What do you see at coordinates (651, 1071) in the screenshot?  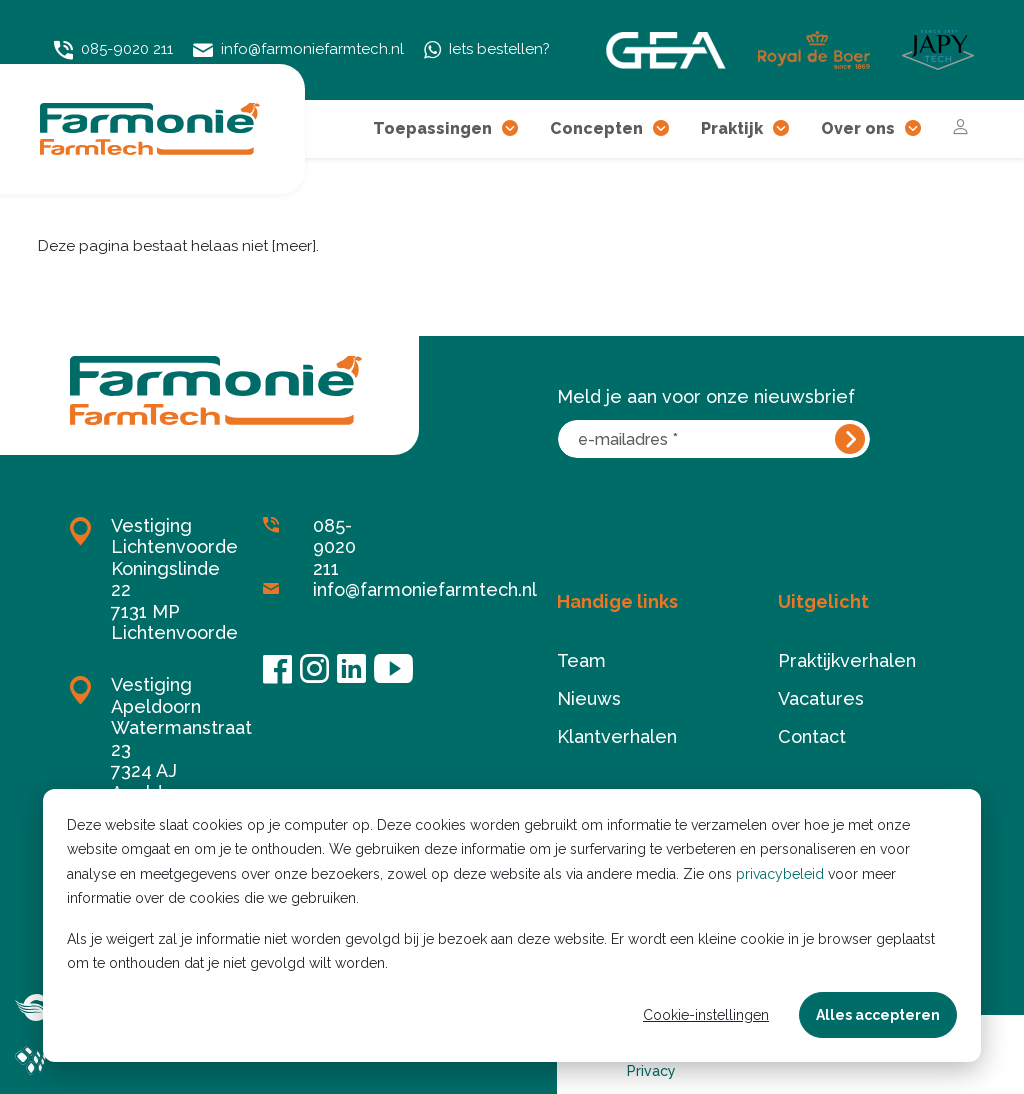 I see `Privacy` at bounding box center [651, 1071].